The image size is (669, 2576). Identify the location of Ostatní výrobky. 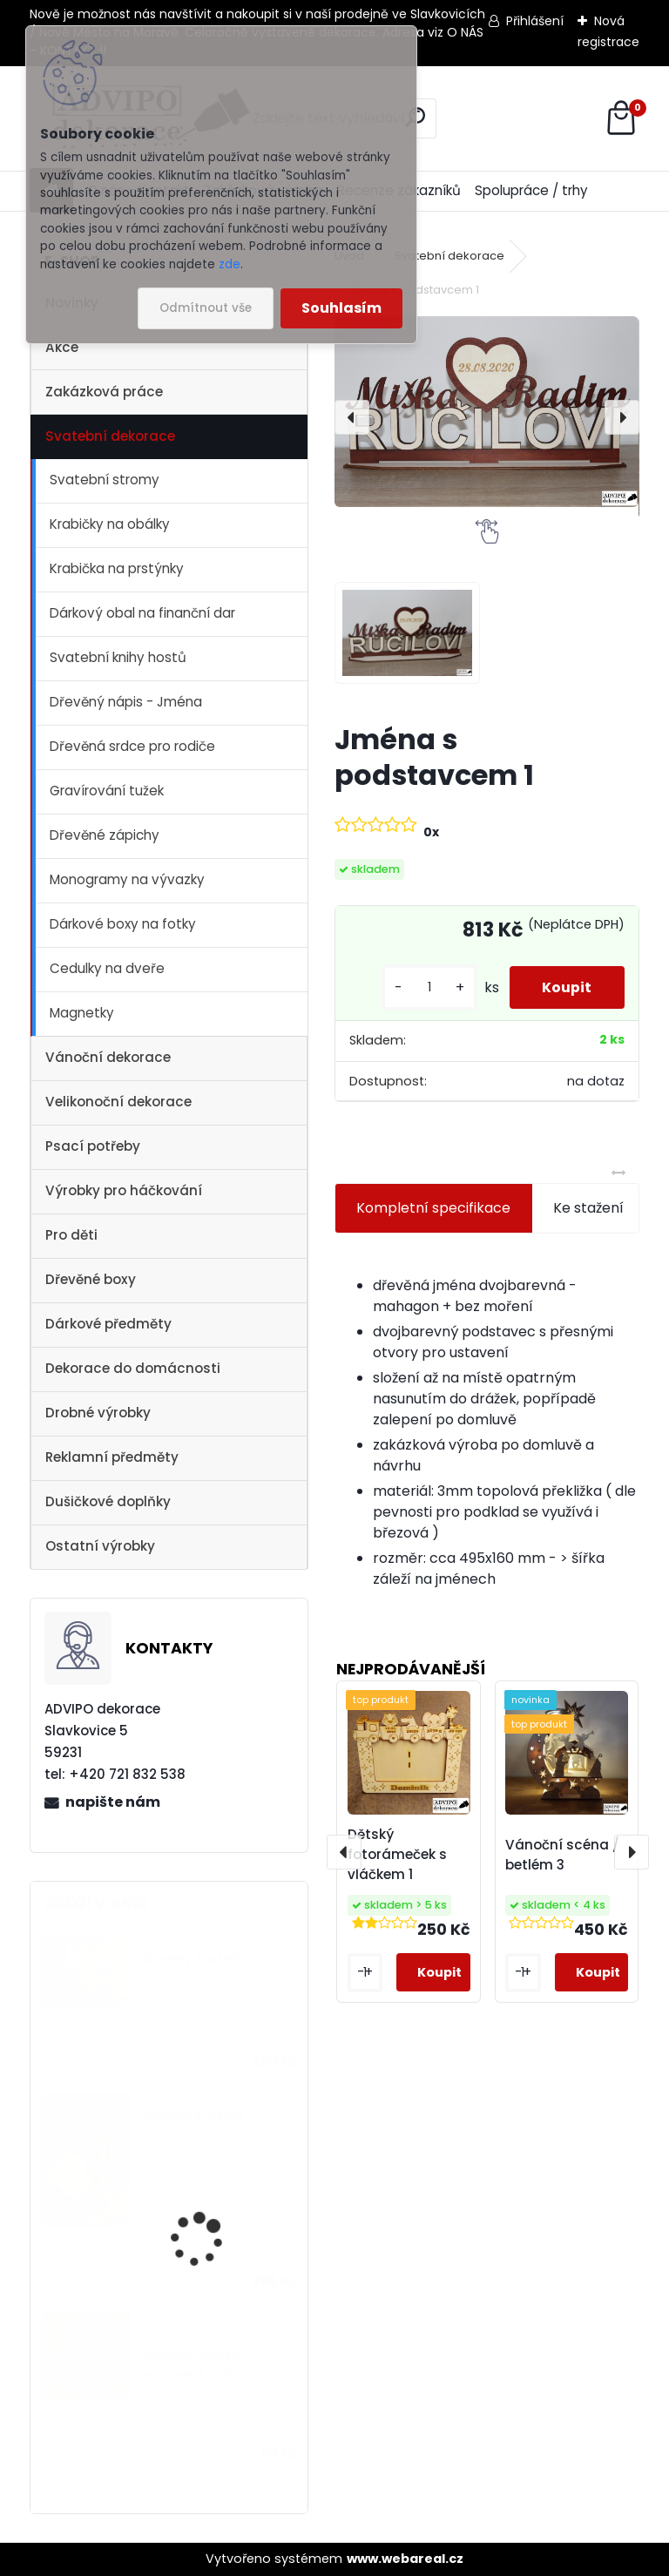
(100, 1546).